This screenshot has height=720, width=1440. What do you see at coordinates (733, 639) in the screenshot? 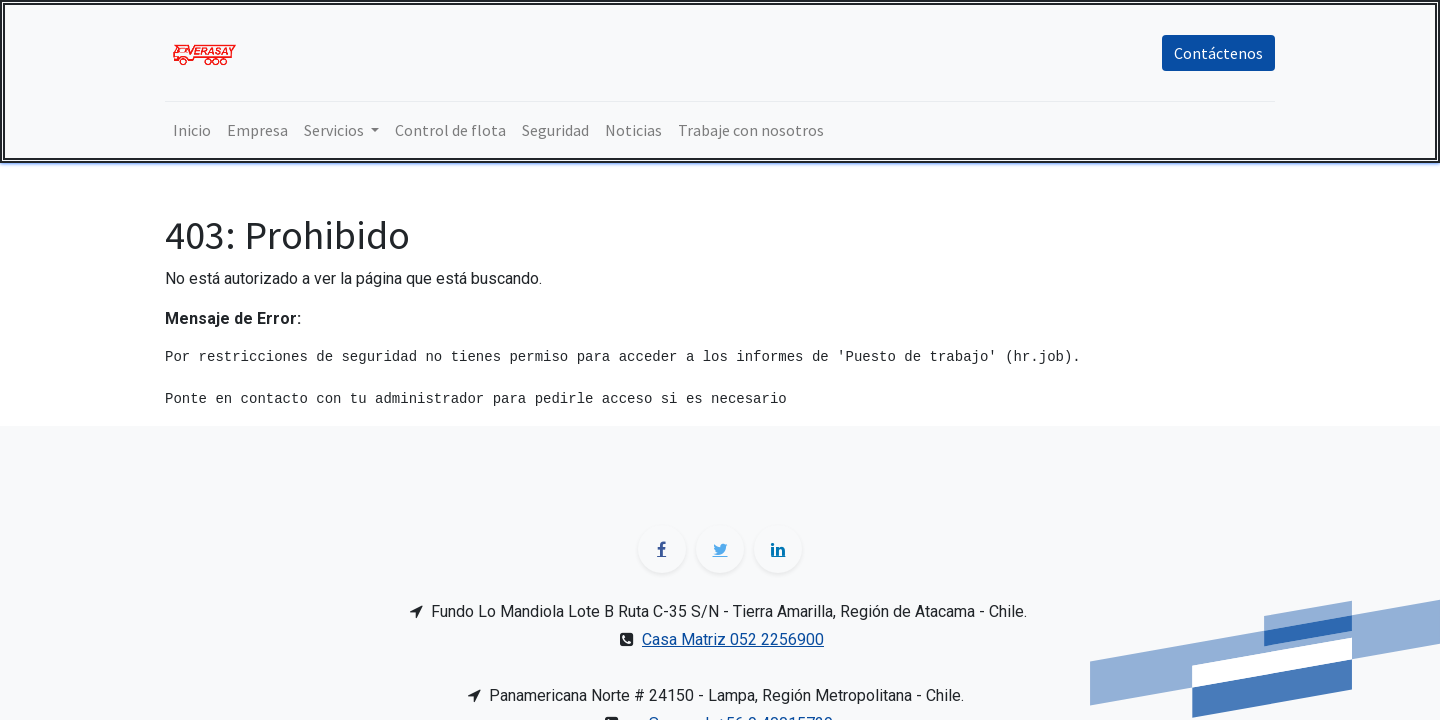
I see `Casa Matriz 052 2256900` at bounding box center [733, 639].